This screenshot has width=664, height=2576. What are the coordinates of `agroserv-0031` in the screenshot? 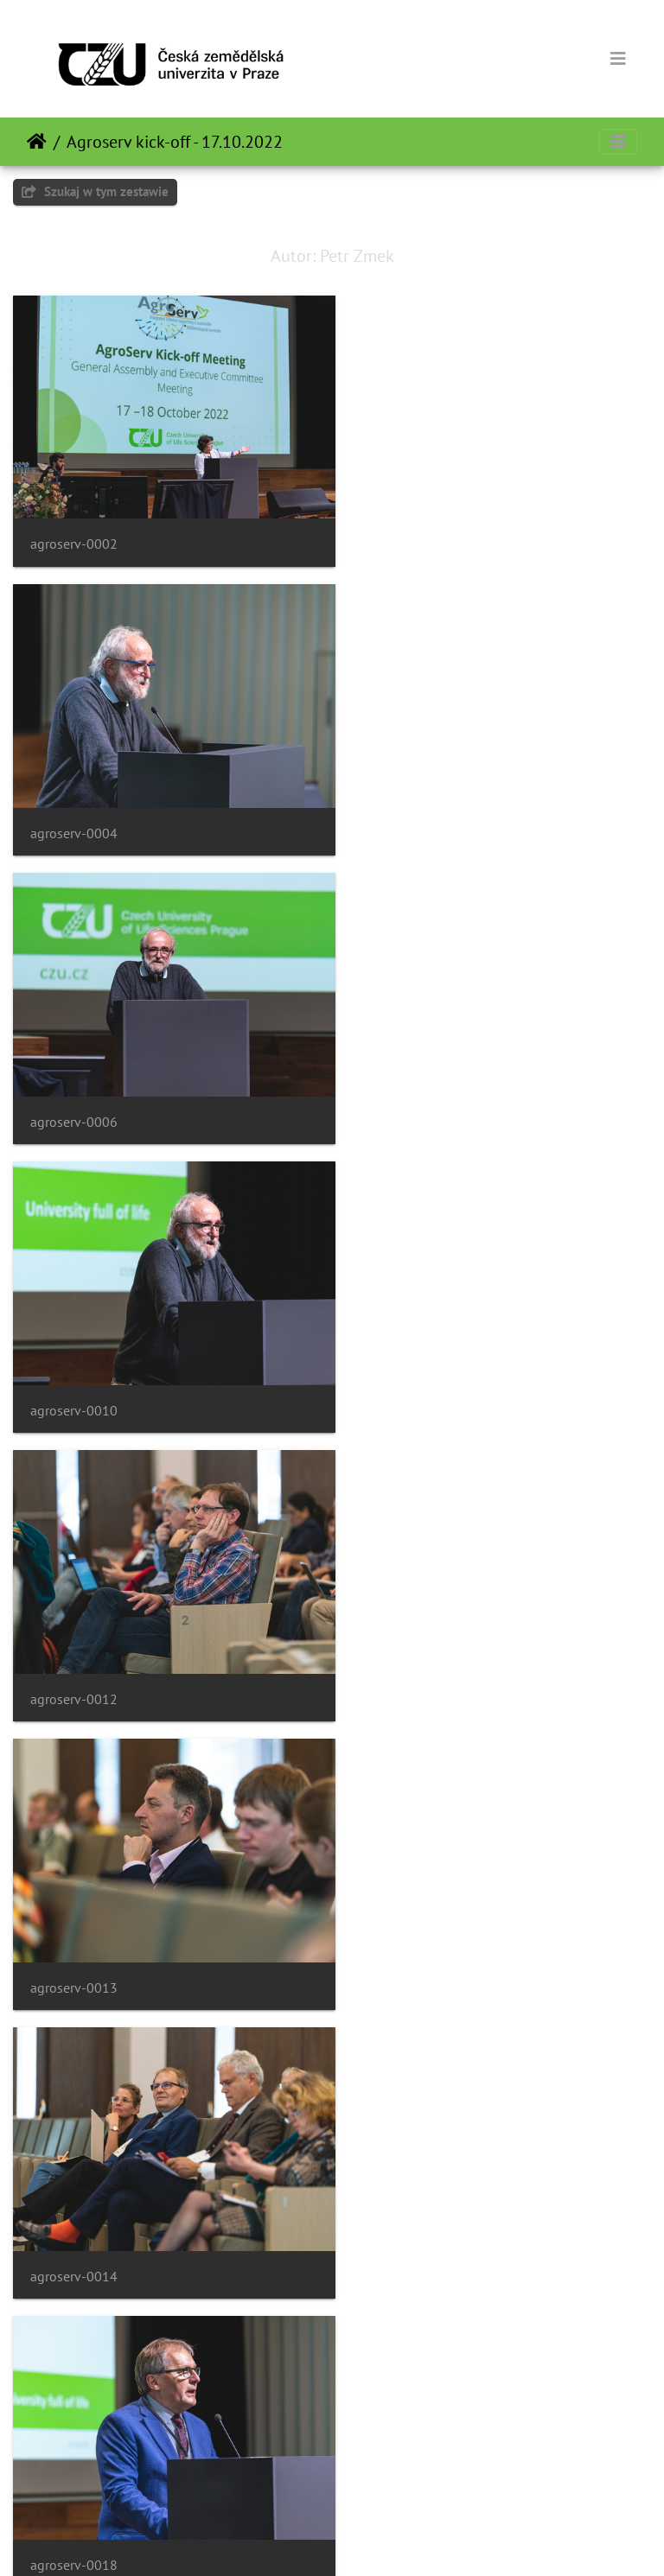 It's located at (406, 2195).